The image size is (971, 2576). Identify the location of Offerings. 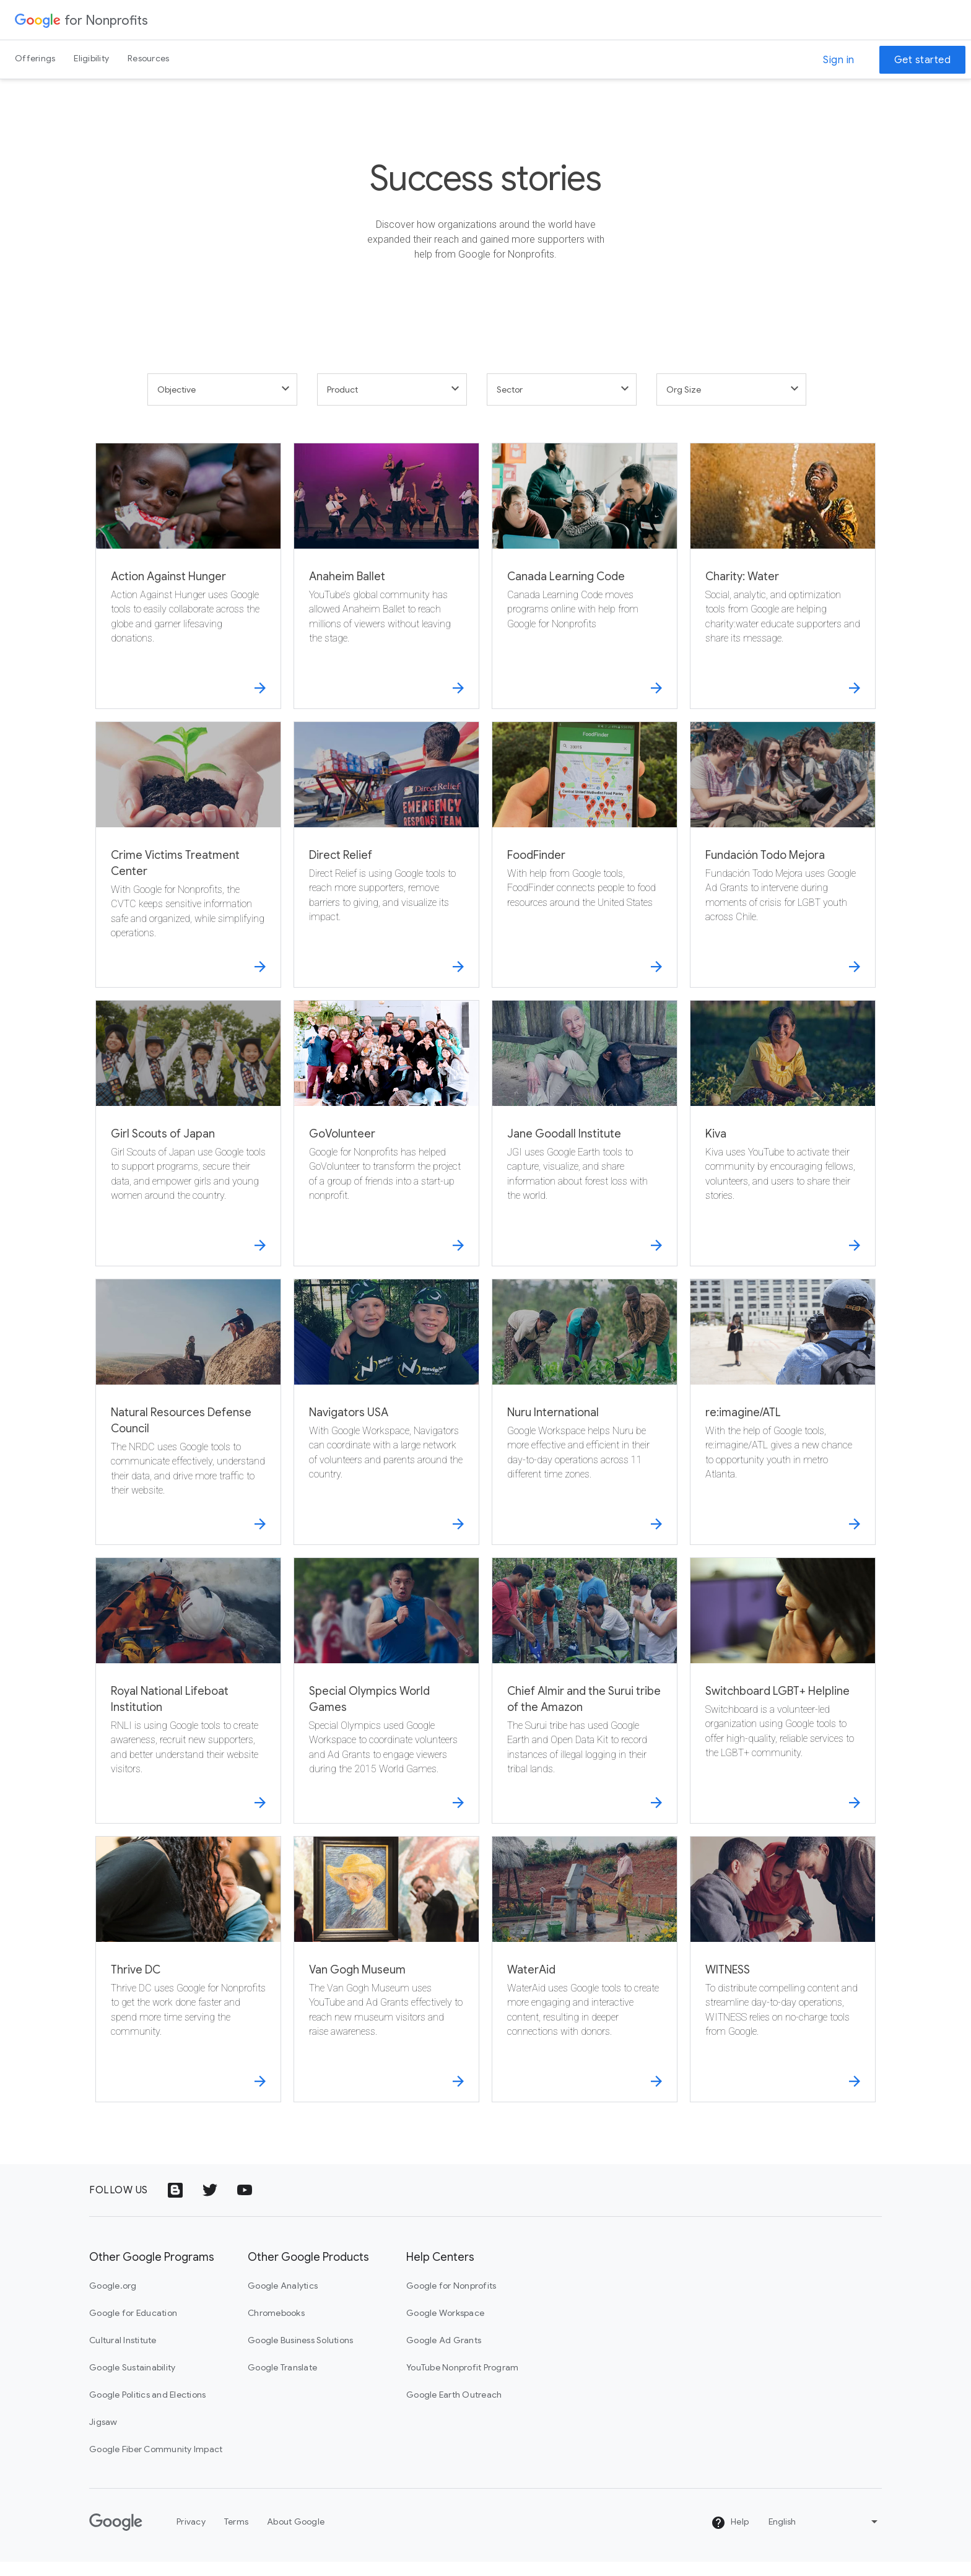
(35, 58).